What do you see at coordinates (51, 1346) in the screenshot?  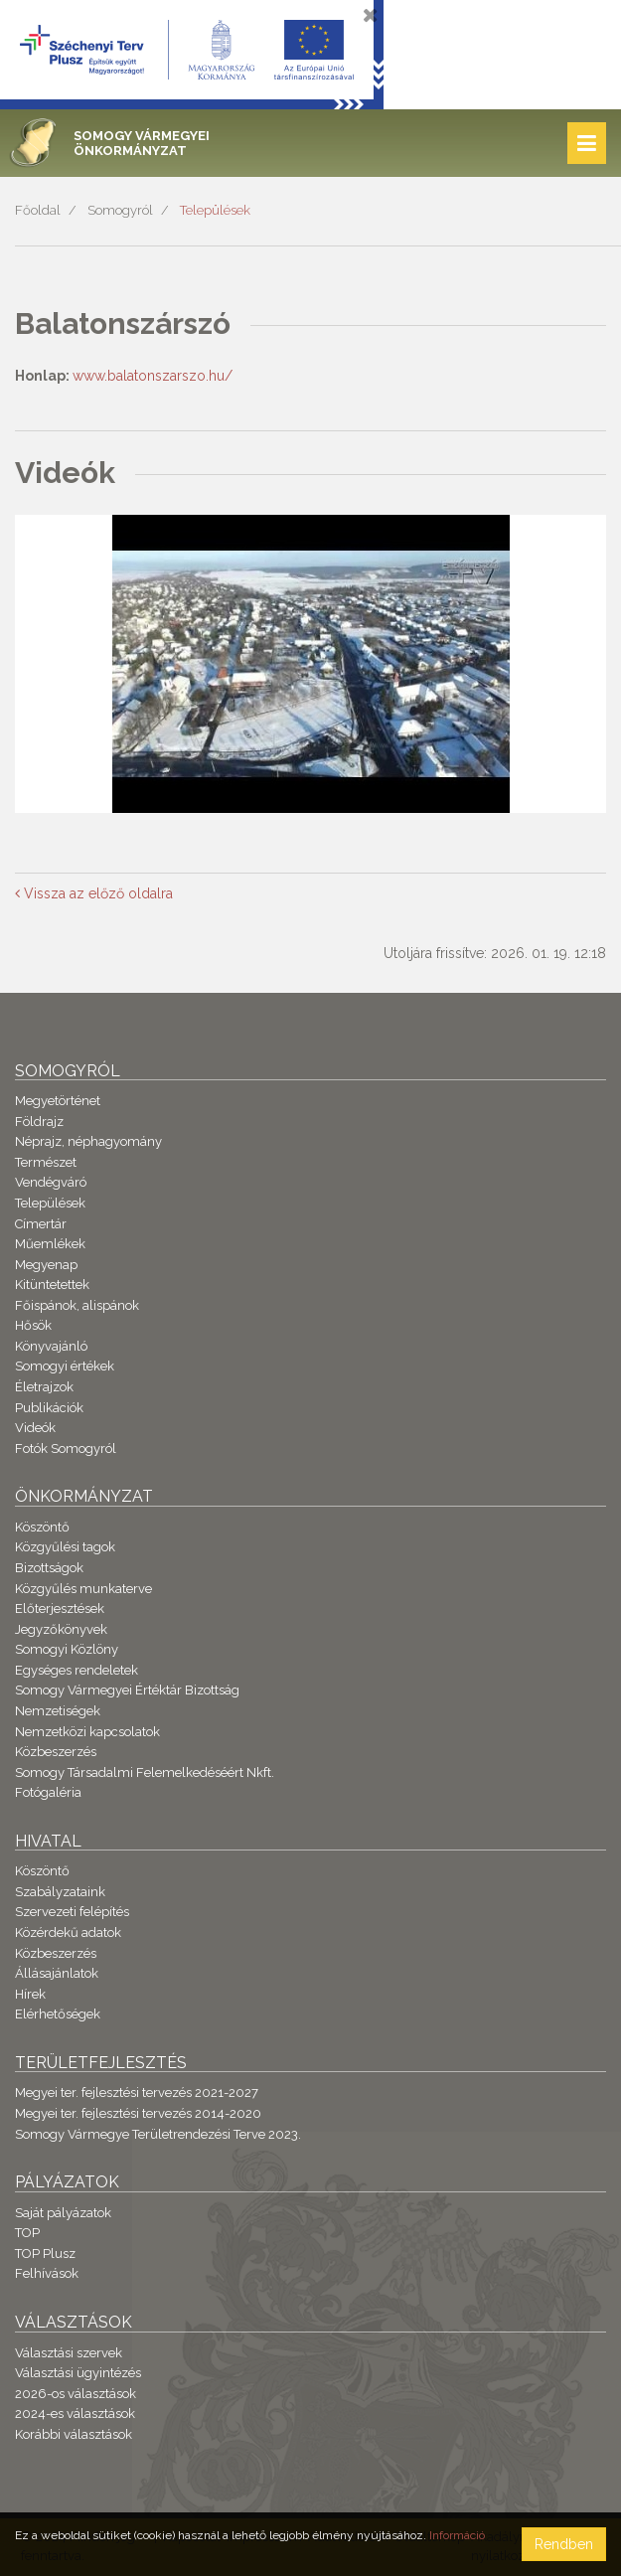 I see `Könyvajánló` at bounding box center [51, 1346].